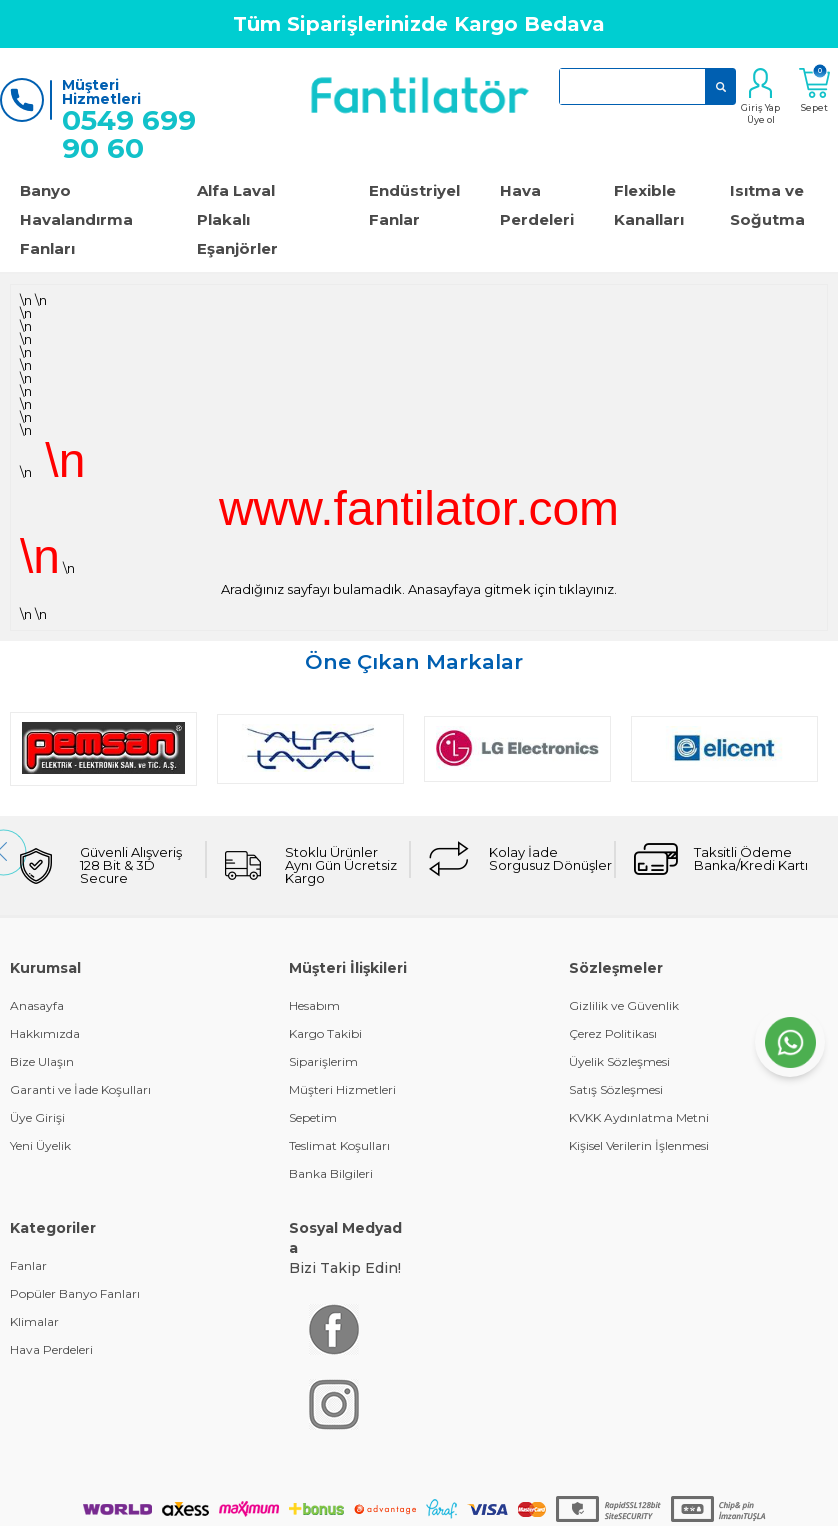  I want to click on Hava Perdeleri, so click(537, 205).